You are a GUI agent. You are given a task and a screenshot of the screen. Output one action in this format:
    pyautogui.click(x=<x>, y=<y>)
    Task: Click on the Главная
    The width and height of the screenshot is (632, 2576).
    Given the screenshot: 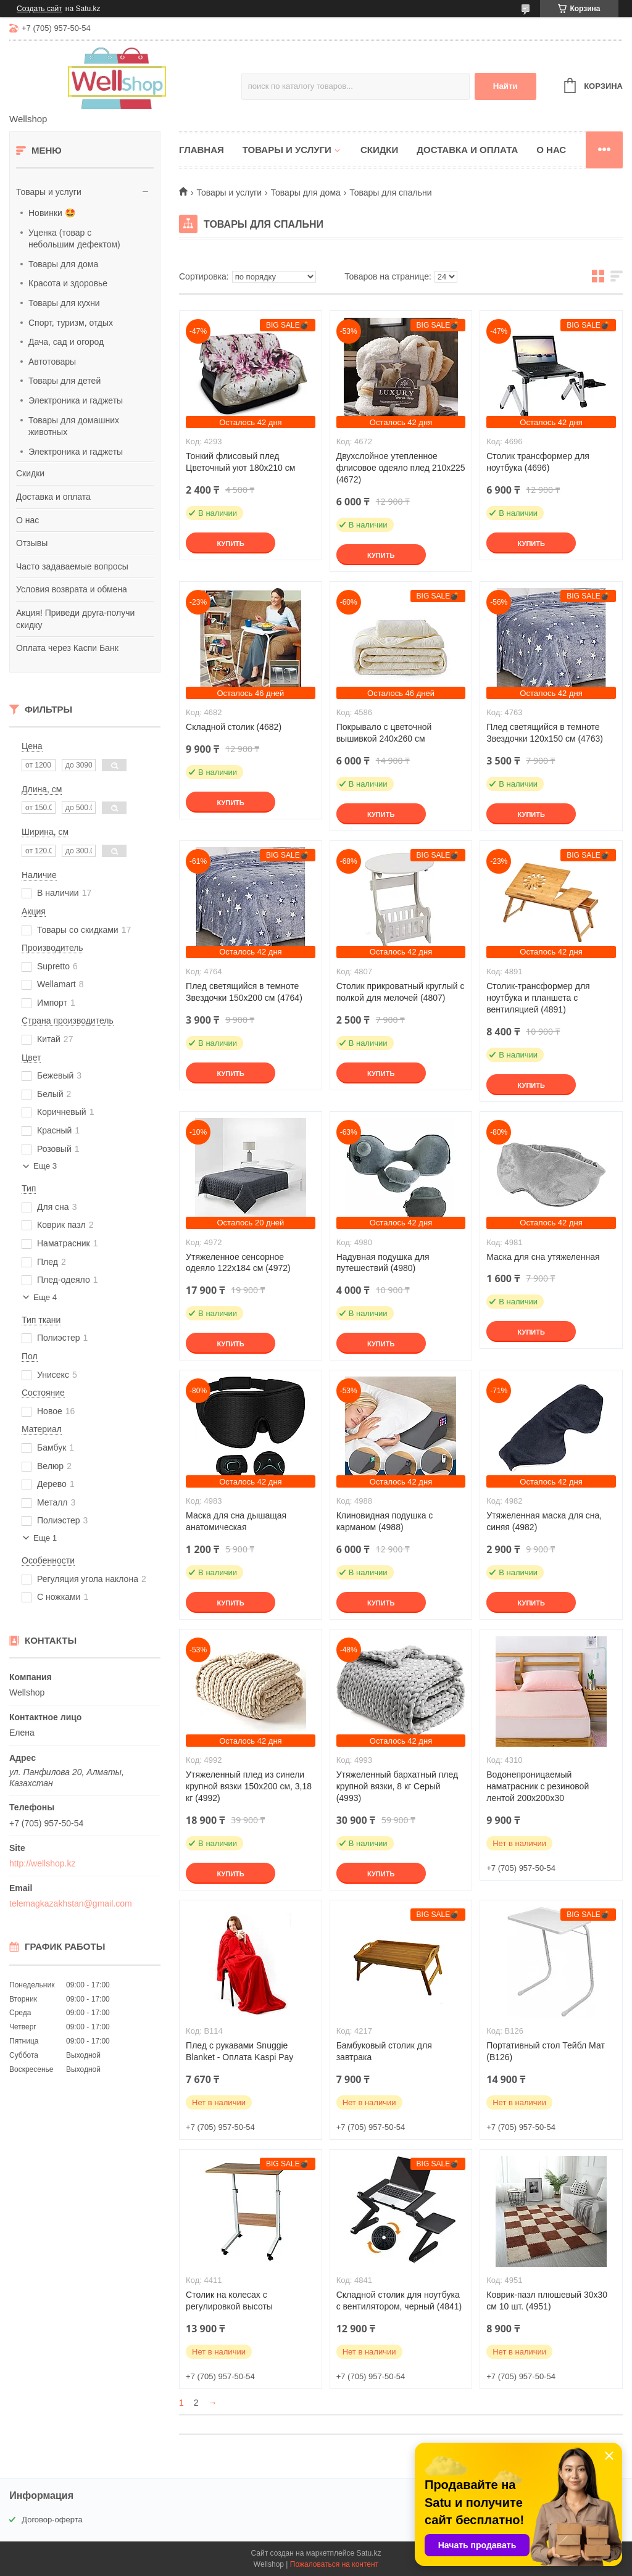 What is the action you would take?
    pyautogui.click(x=201, y=149)
    